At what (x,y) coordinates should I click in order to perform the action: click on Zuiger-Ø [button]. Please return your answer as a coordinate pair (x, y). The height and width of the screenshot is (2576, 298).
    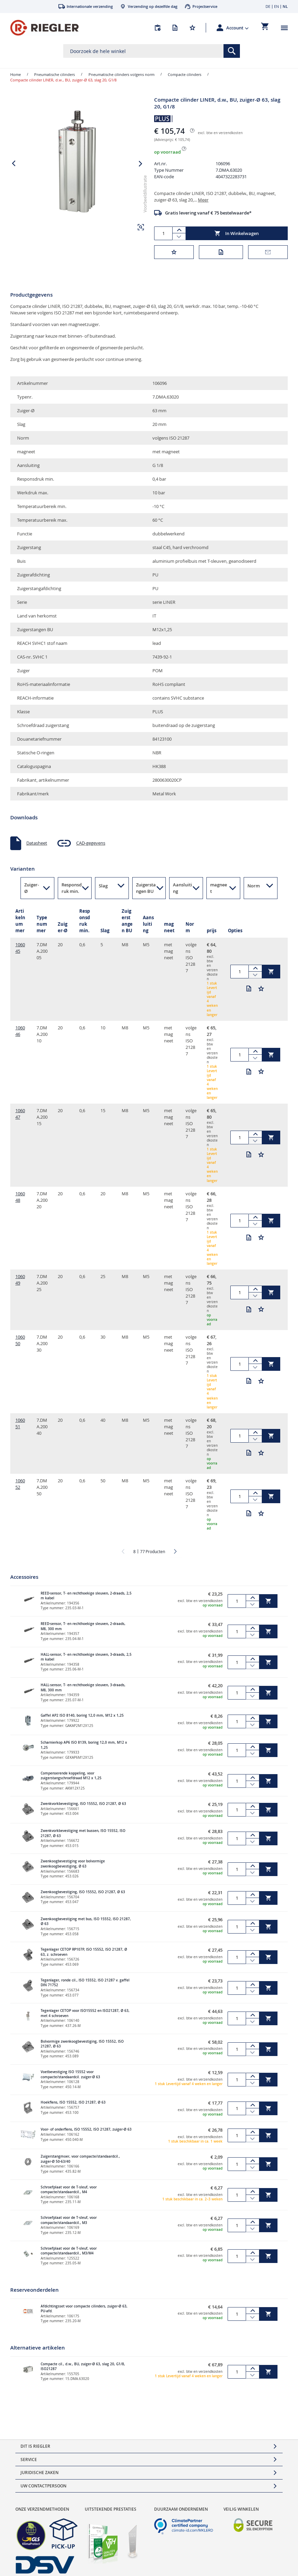
    Looking at the image, I should click on (31, 888).